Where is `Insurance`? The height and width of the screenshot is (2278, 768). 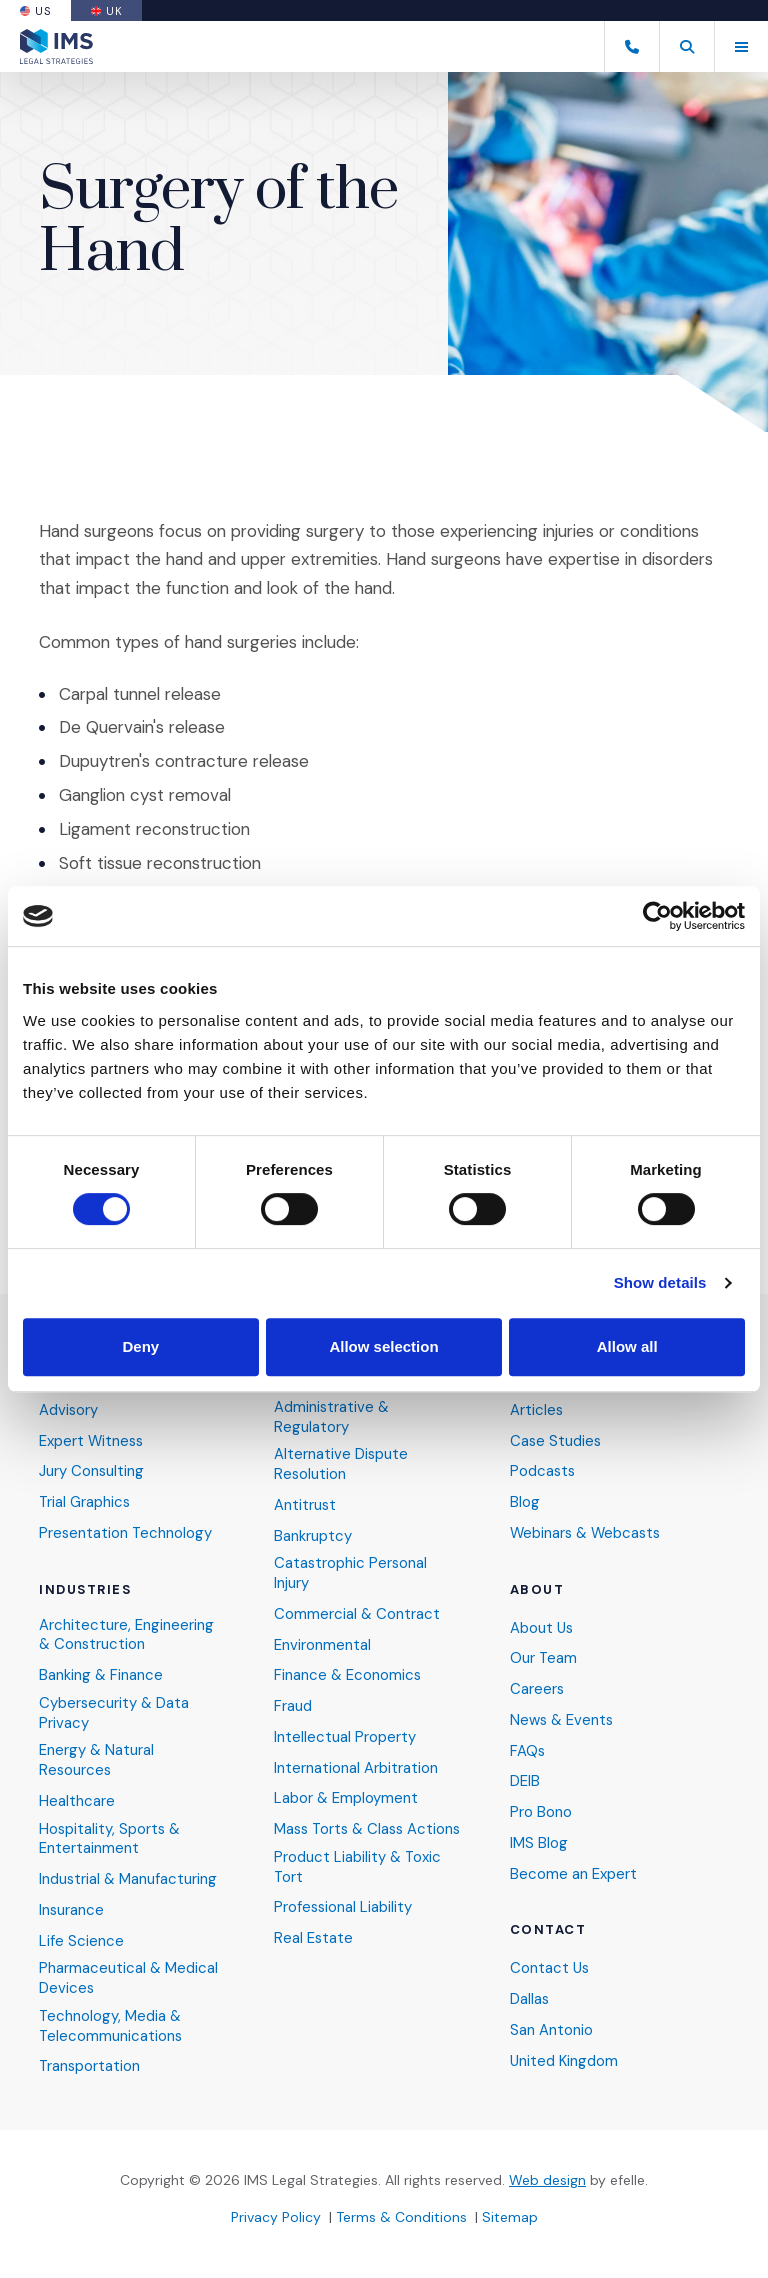
Insurance is located at coordinates (72, 1909).